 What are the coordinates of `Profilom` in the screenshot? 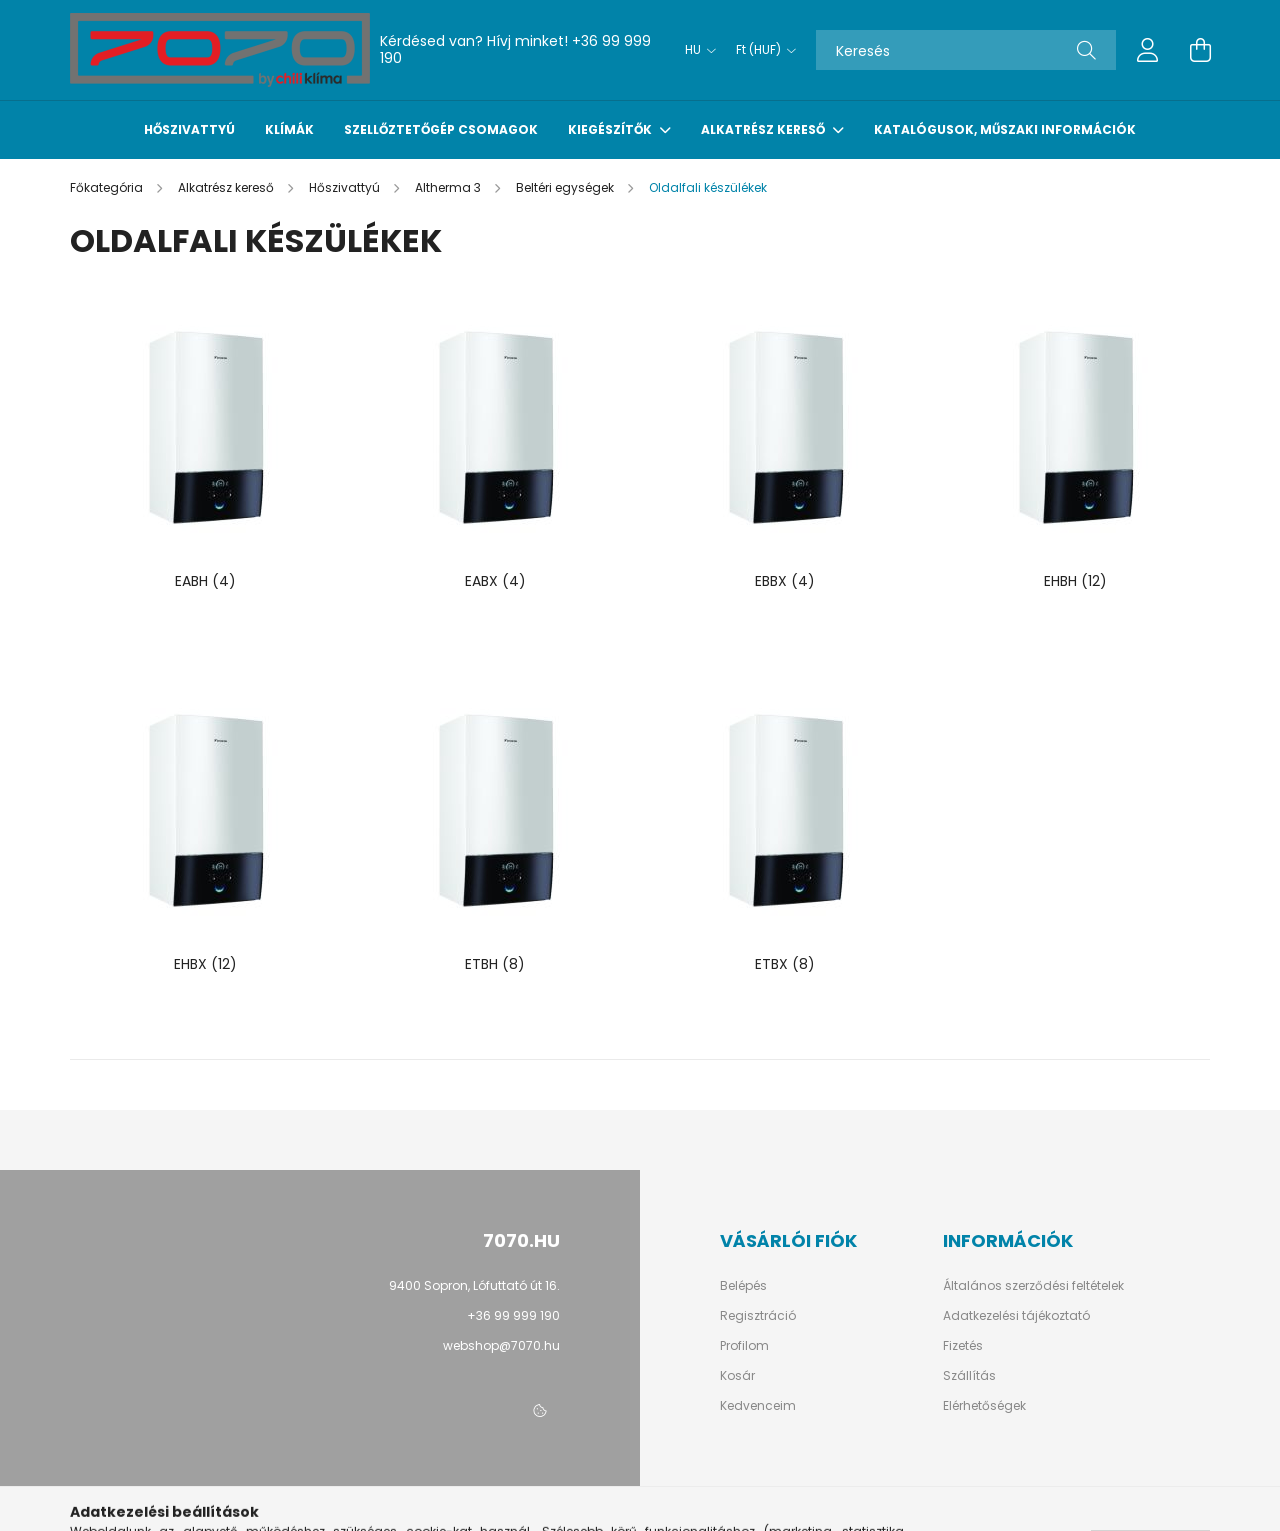 It's located at (744, 1346).